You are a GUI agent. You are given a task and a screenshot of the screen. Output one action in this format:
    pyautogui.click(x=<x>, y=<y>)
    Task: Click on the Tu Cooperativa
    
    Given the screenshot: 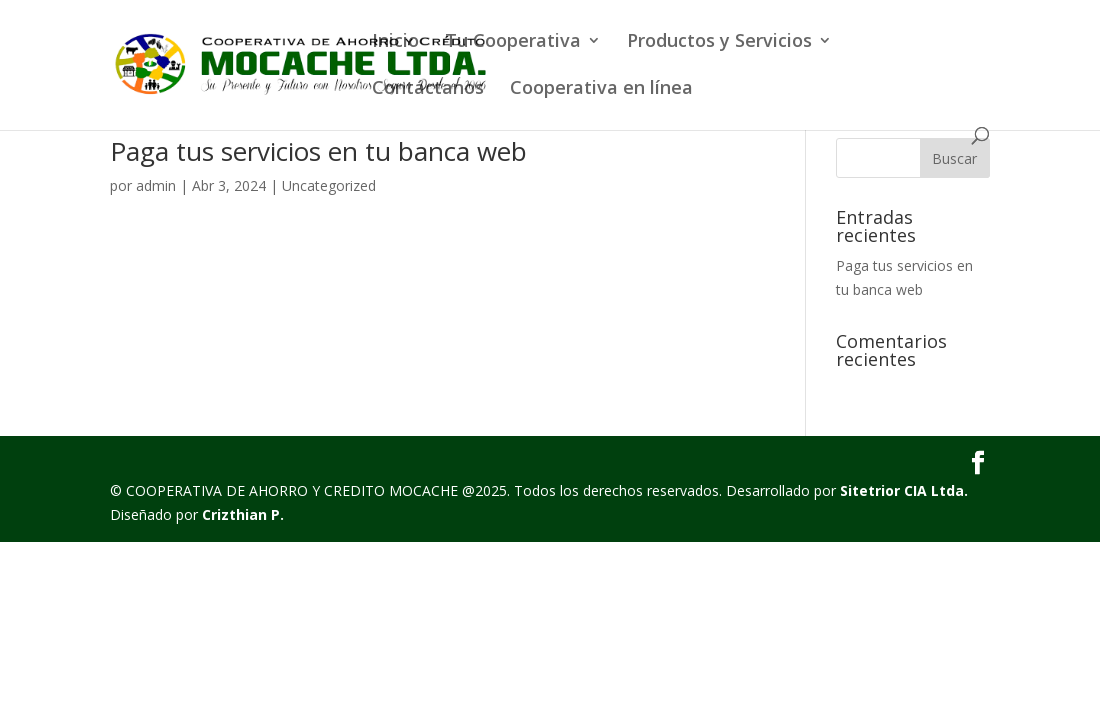 What is the action you would take?
    pyautogui.click(x=513, y=42)
    